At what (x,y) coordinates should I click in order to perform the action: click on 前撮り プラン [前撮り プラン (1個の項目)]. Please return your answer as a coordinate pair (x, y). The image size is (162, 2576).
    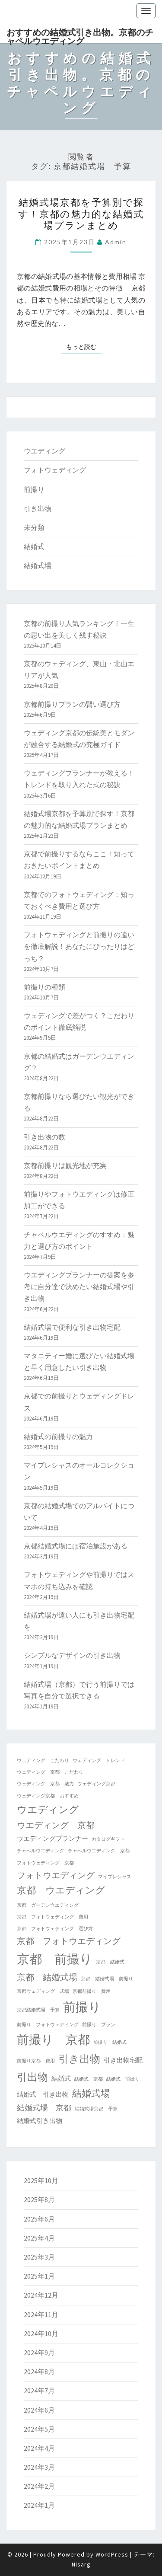
    Looking at the image, I should click on (98, 2024).